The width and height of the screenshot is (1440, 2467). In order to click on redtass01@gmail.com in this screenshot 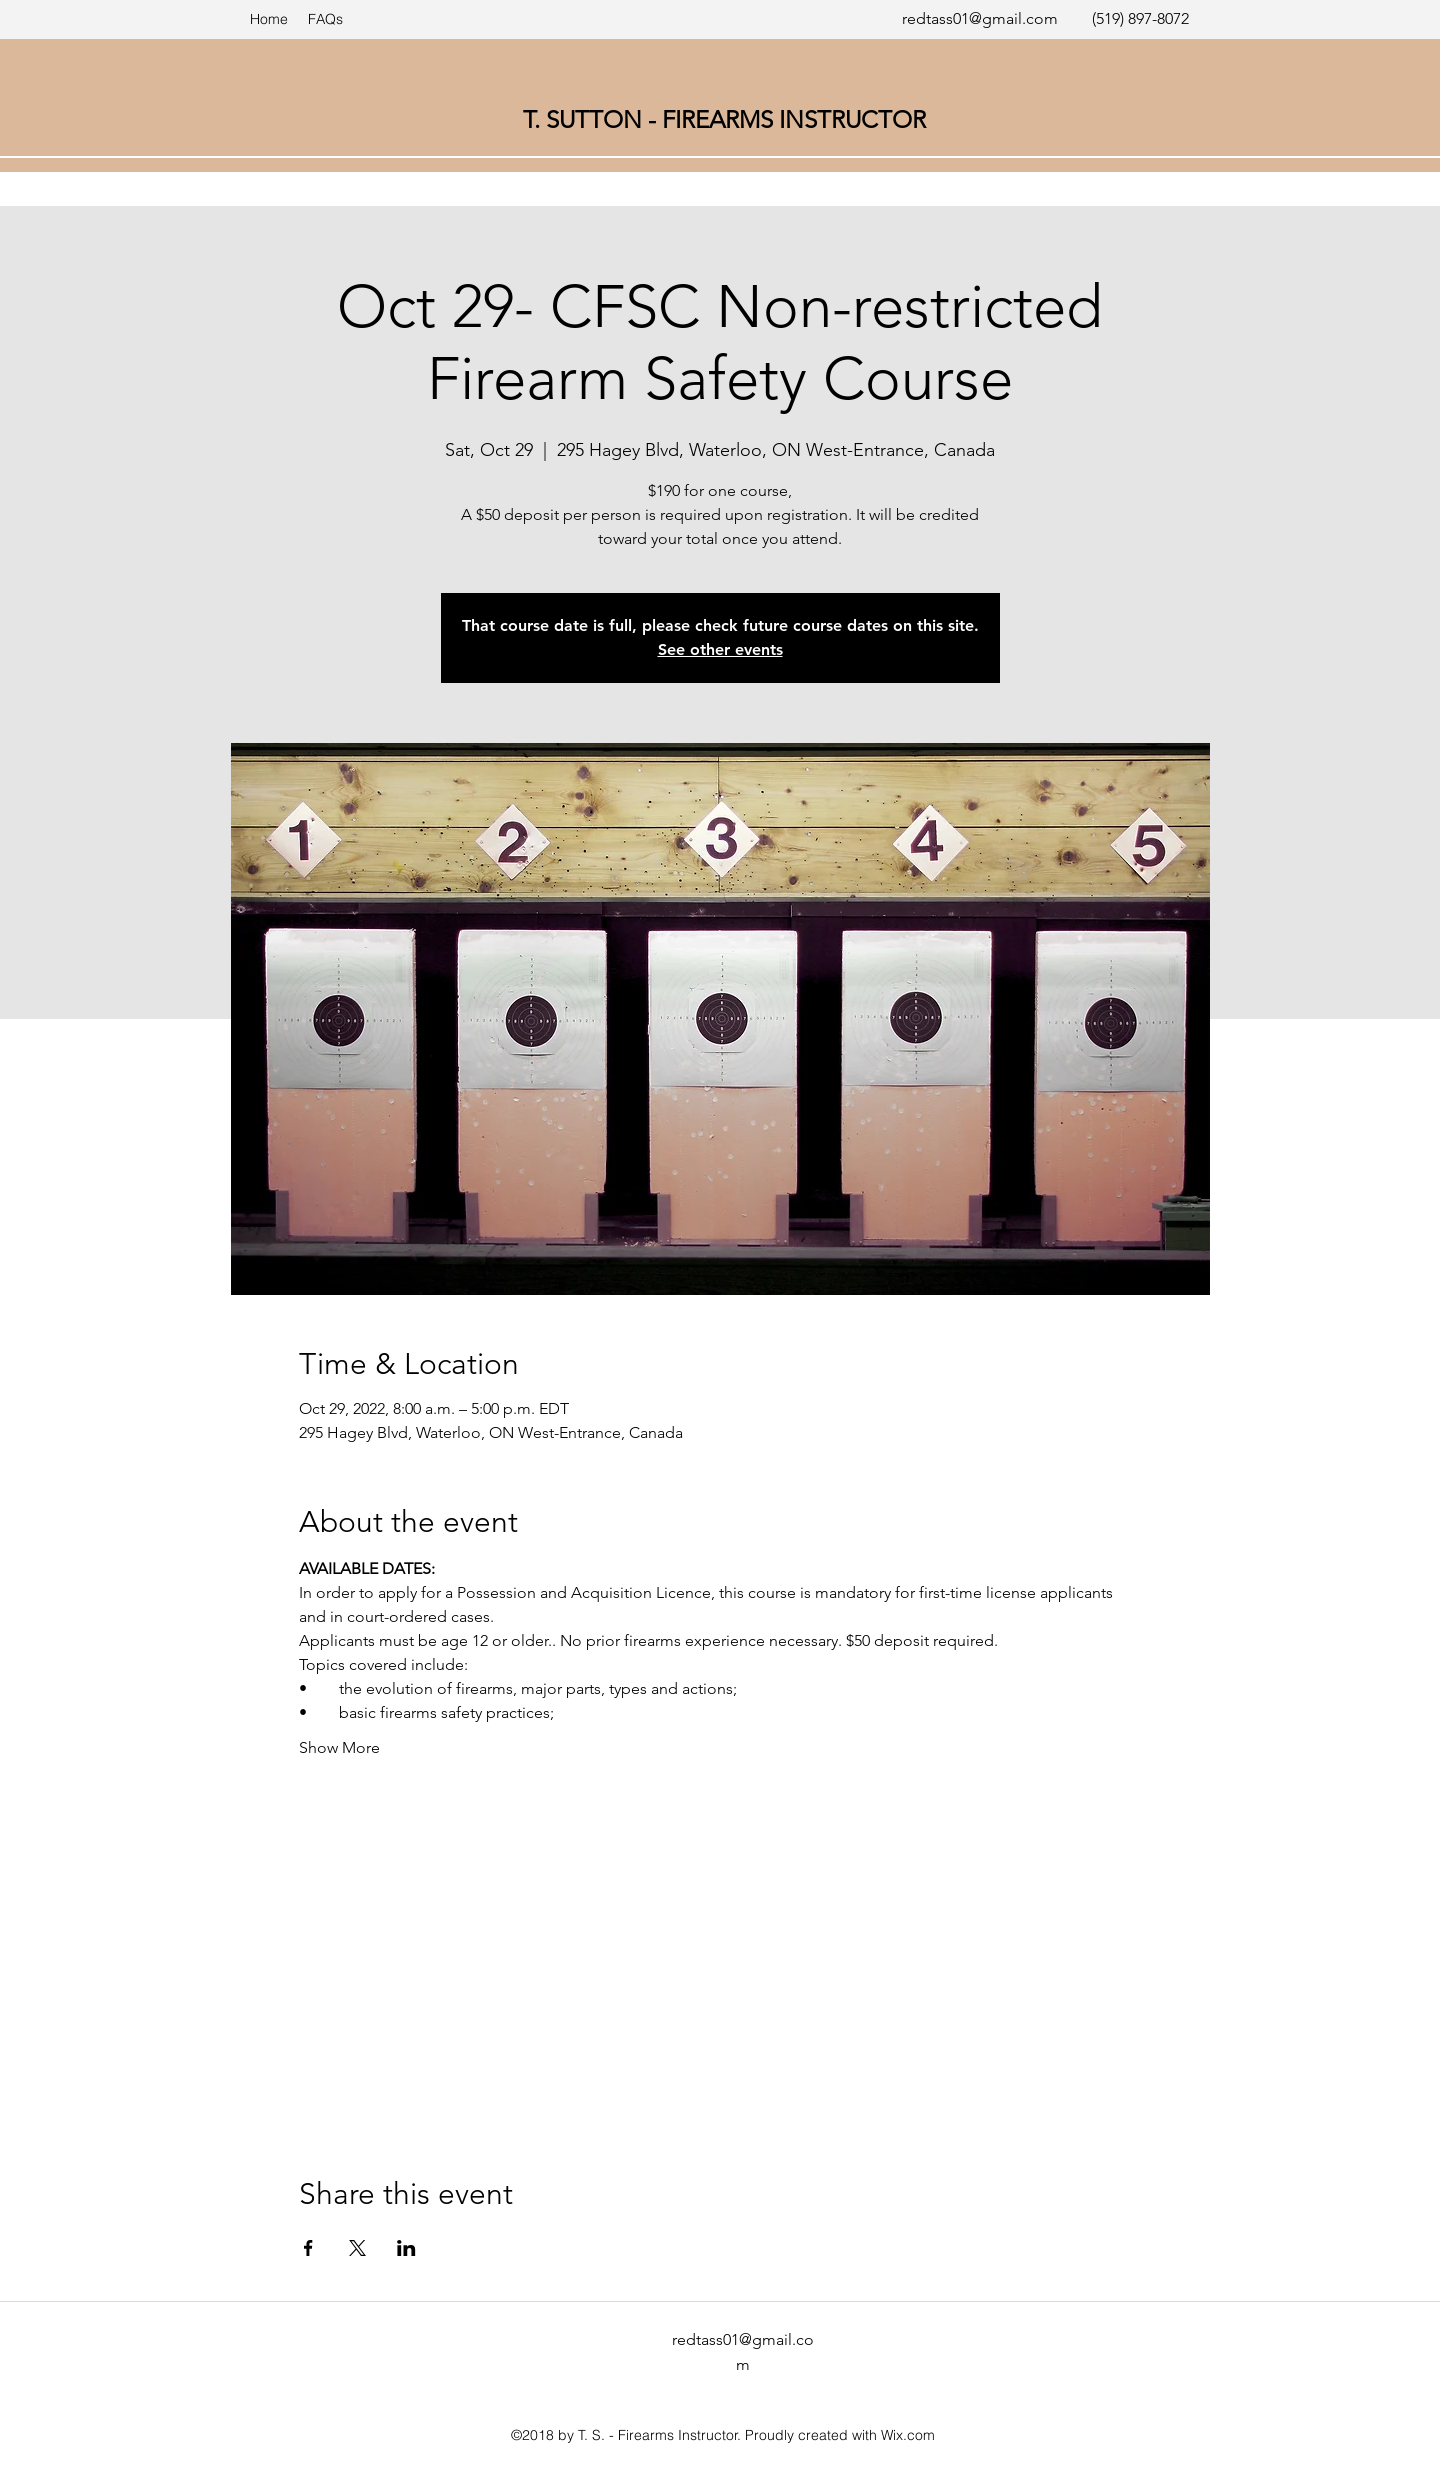, I will do `click(980, 18)`.